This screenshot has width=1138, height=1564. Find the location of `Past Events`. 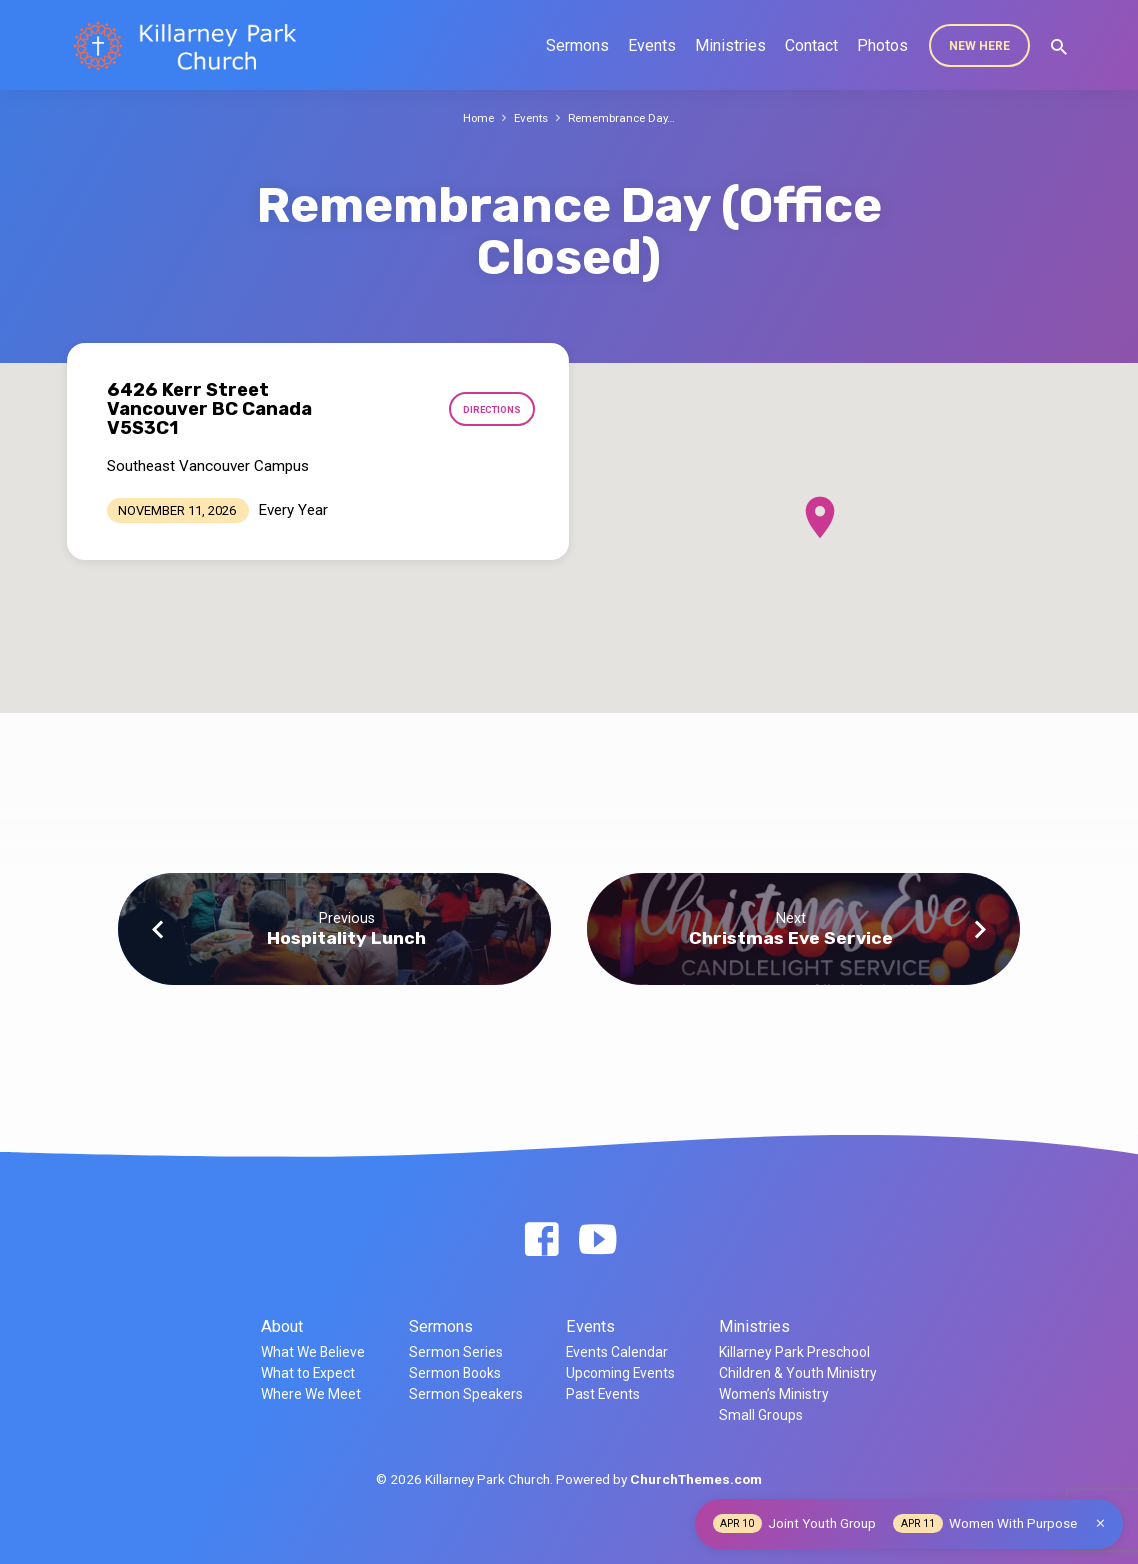

Past Events is located at coordinates (603, 1394).